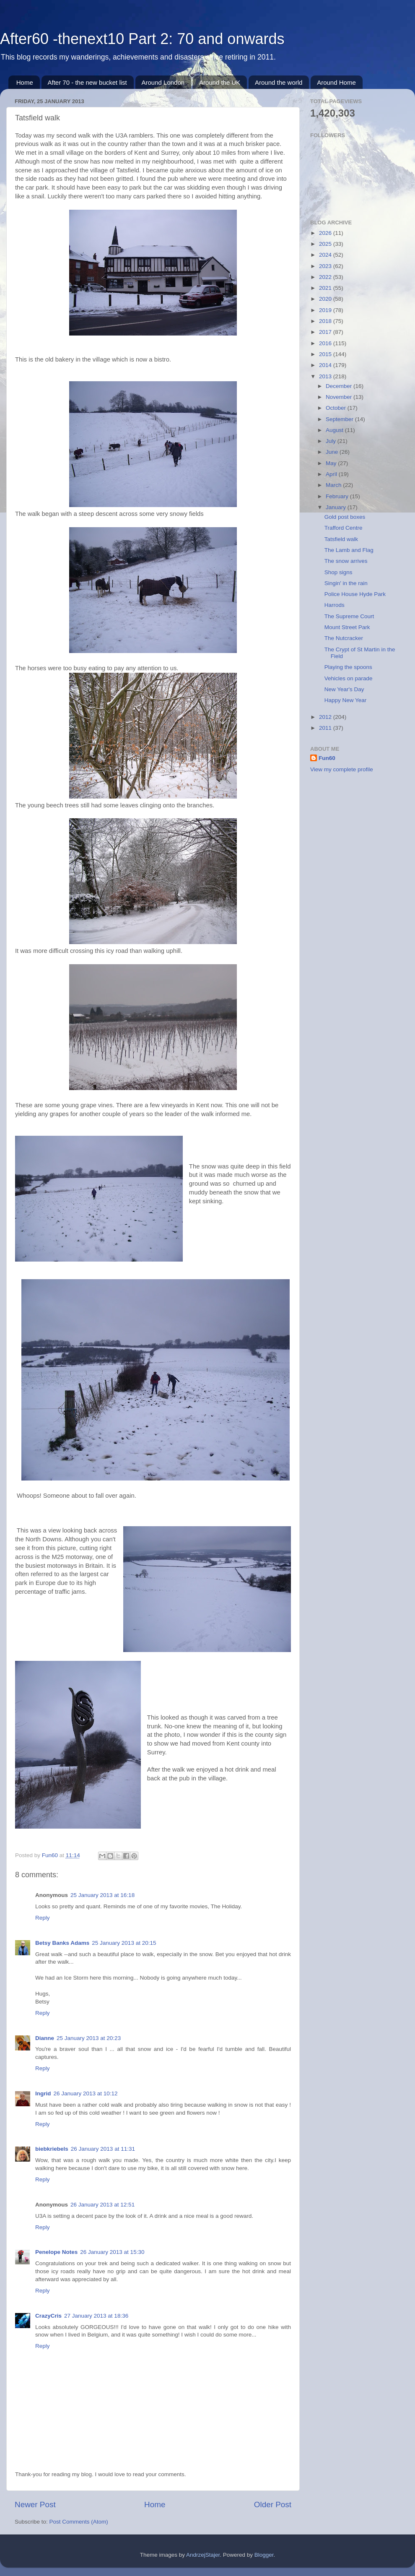  Describe the element at coordinates (203, 2555) in the screenshot. I see `AndrzejStajer` at that location.